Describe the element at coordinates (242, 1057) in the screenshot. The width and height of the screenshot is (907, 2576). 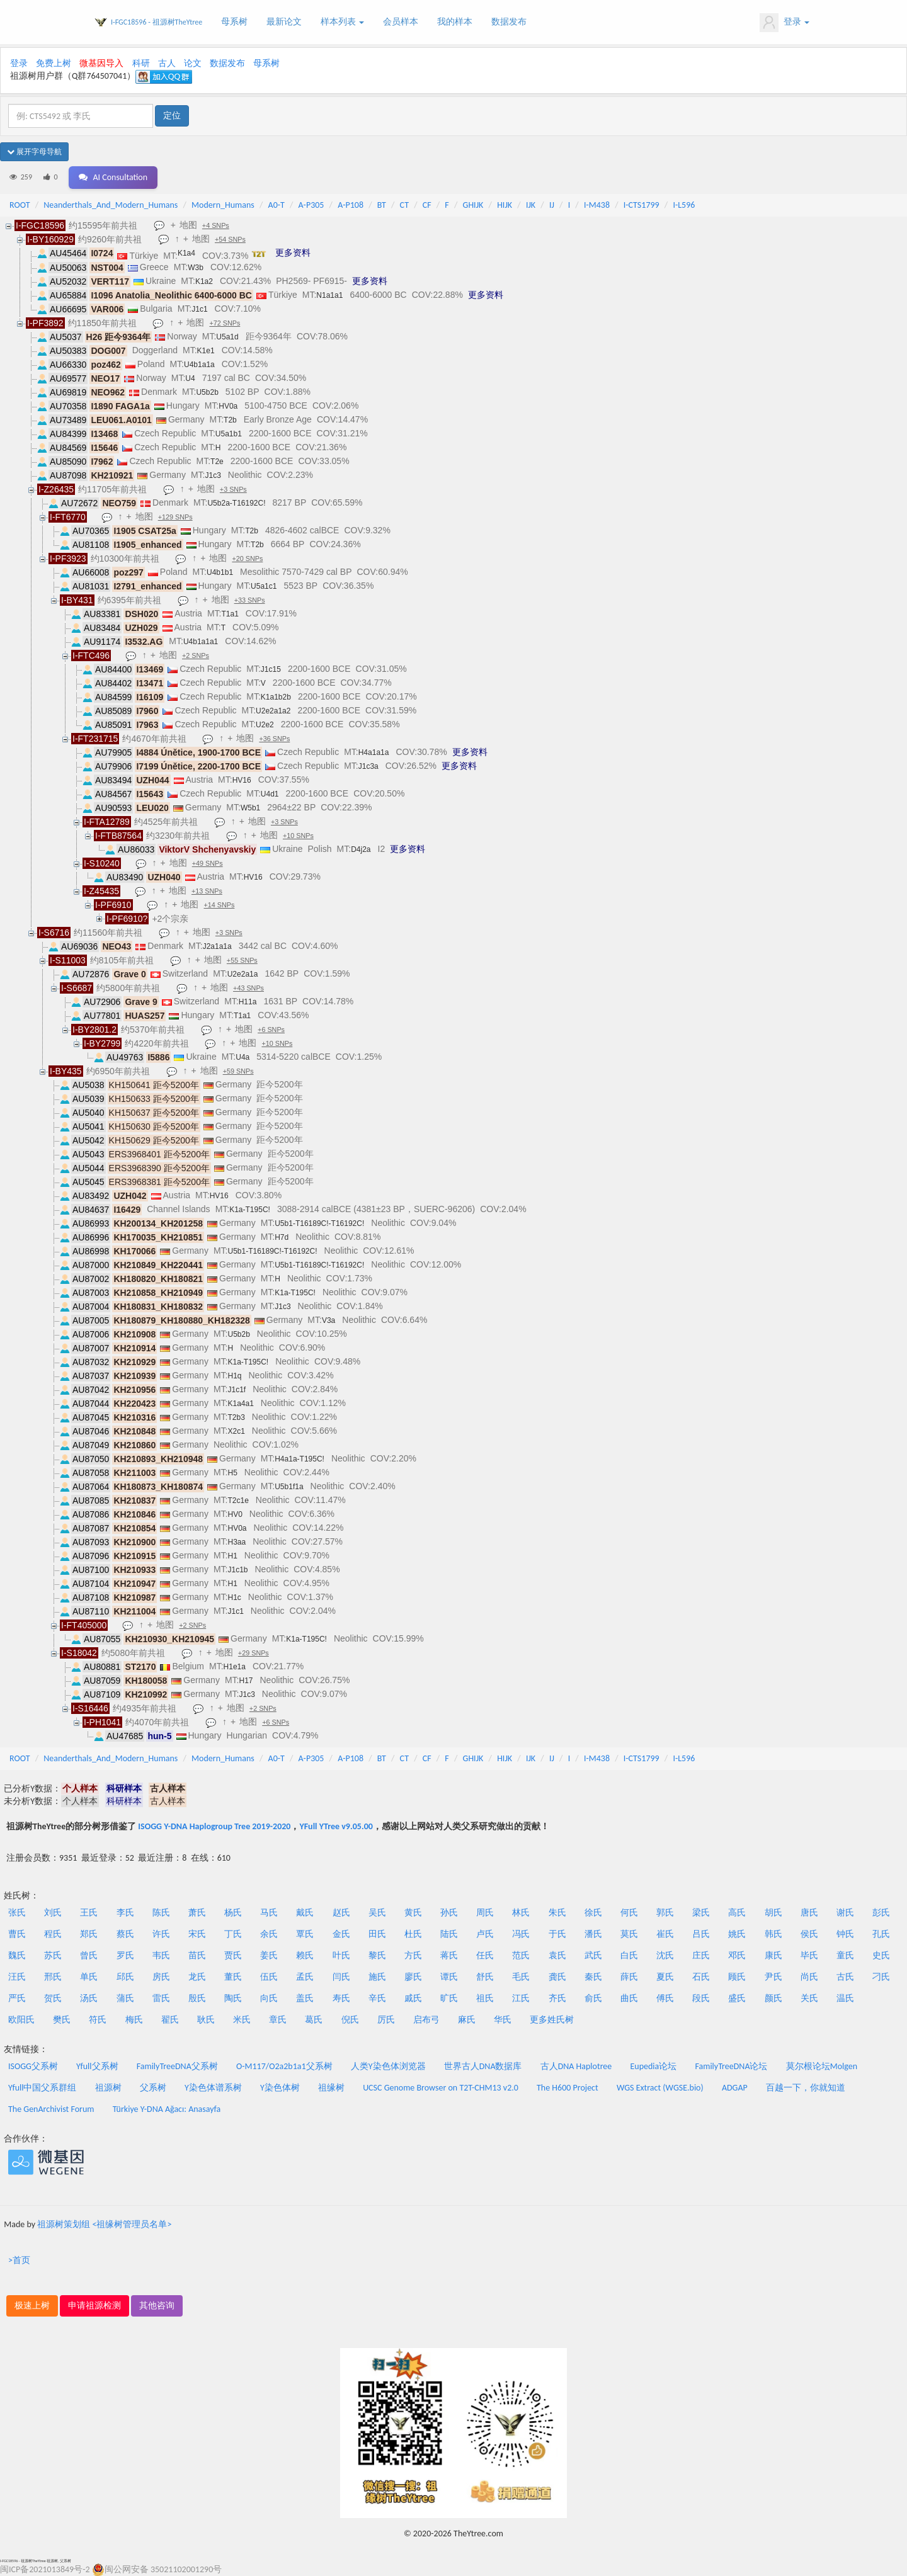
I see `U4a` at that location.